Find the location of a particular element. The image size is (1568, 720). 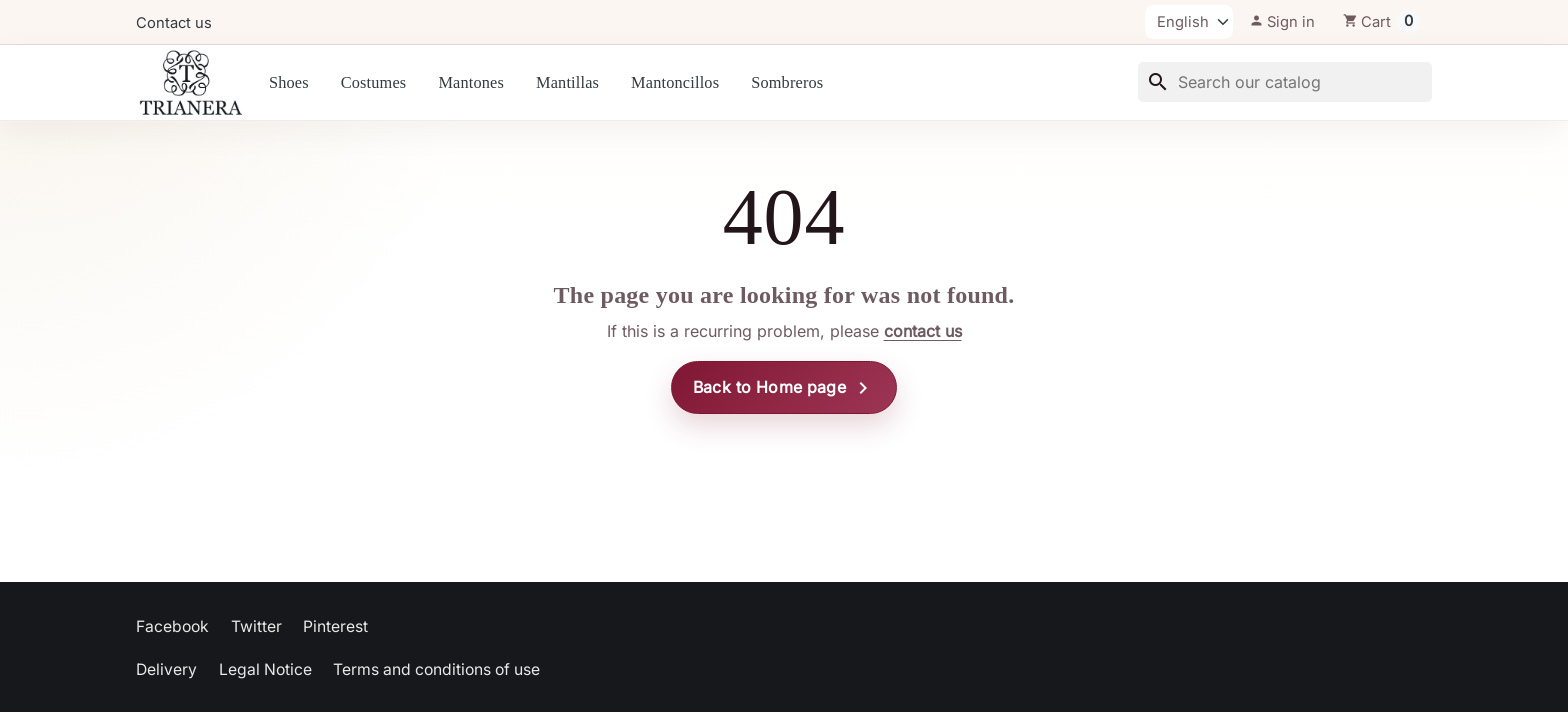

Delivery is located at coordinates (166, 669).